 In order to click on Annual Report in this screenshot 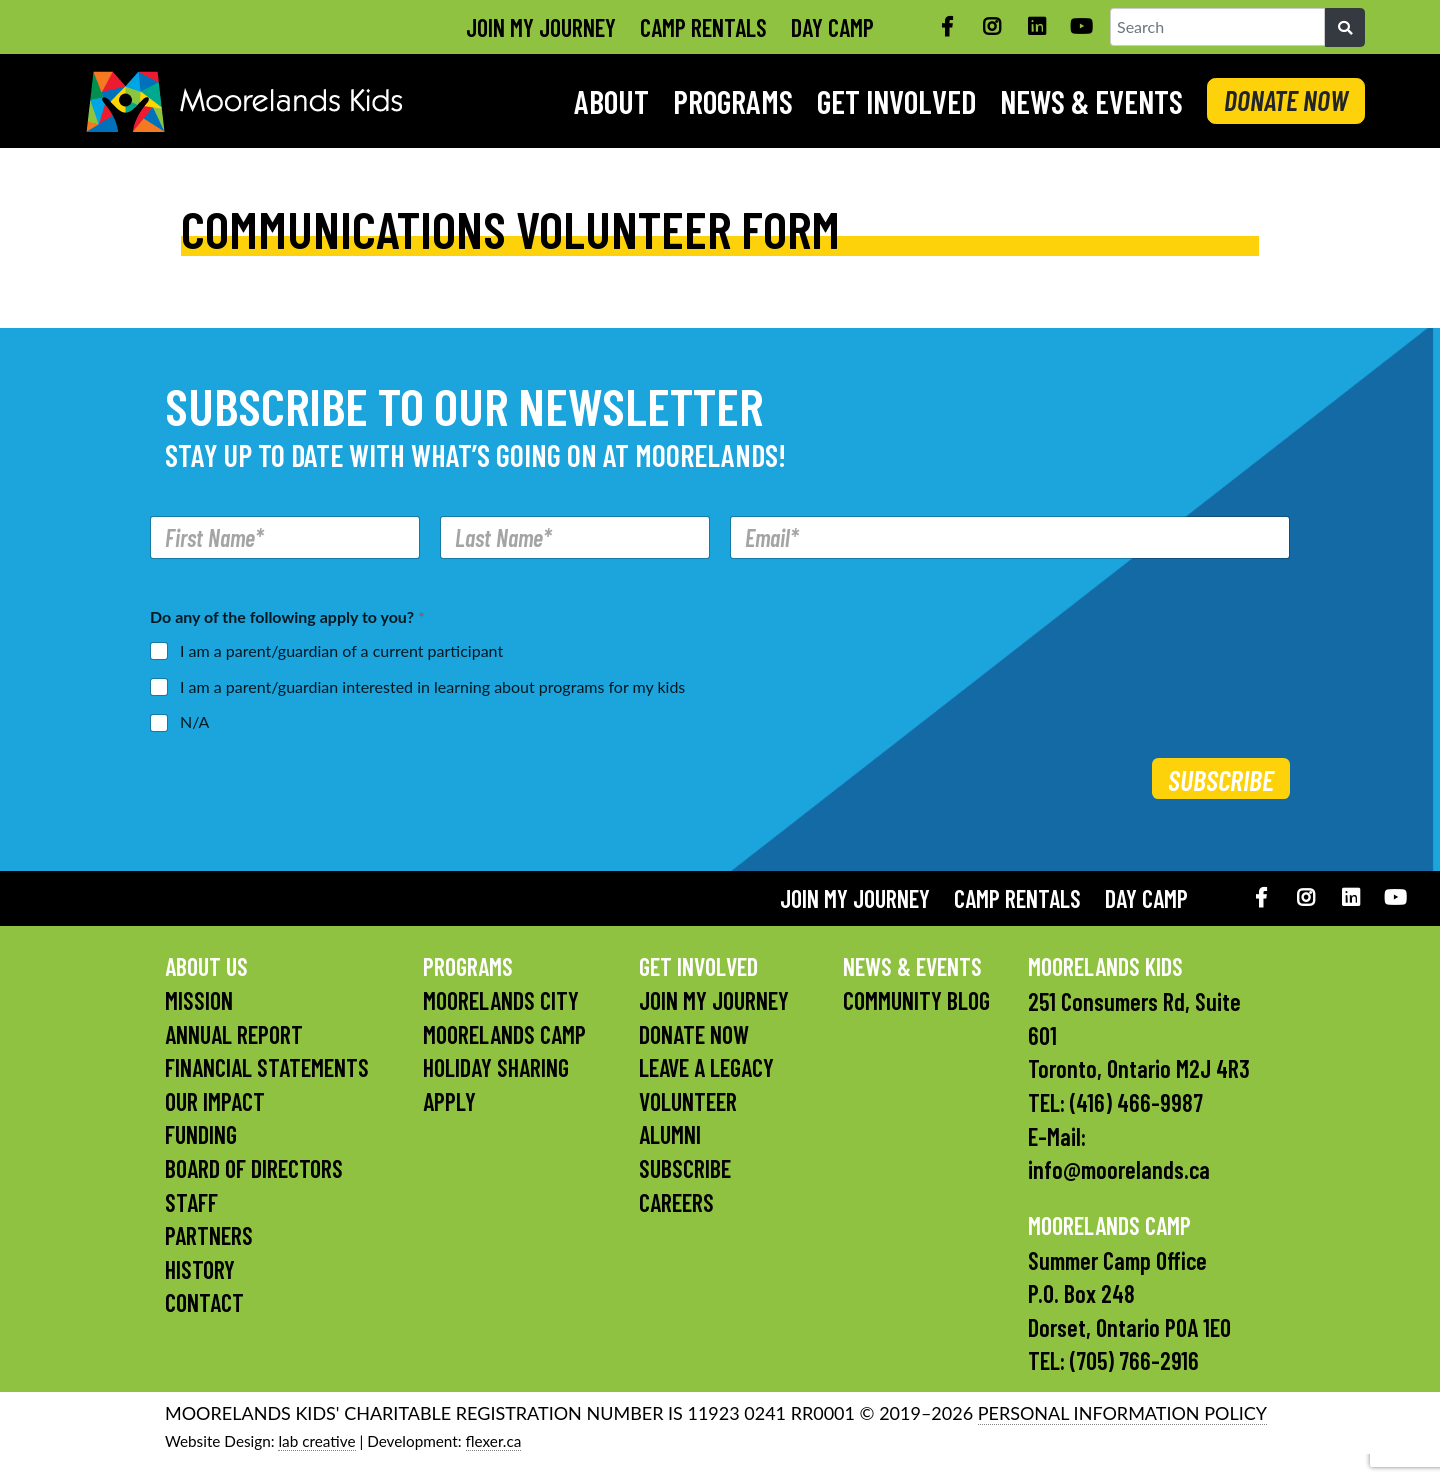, I will do `click(234, 1034)`.